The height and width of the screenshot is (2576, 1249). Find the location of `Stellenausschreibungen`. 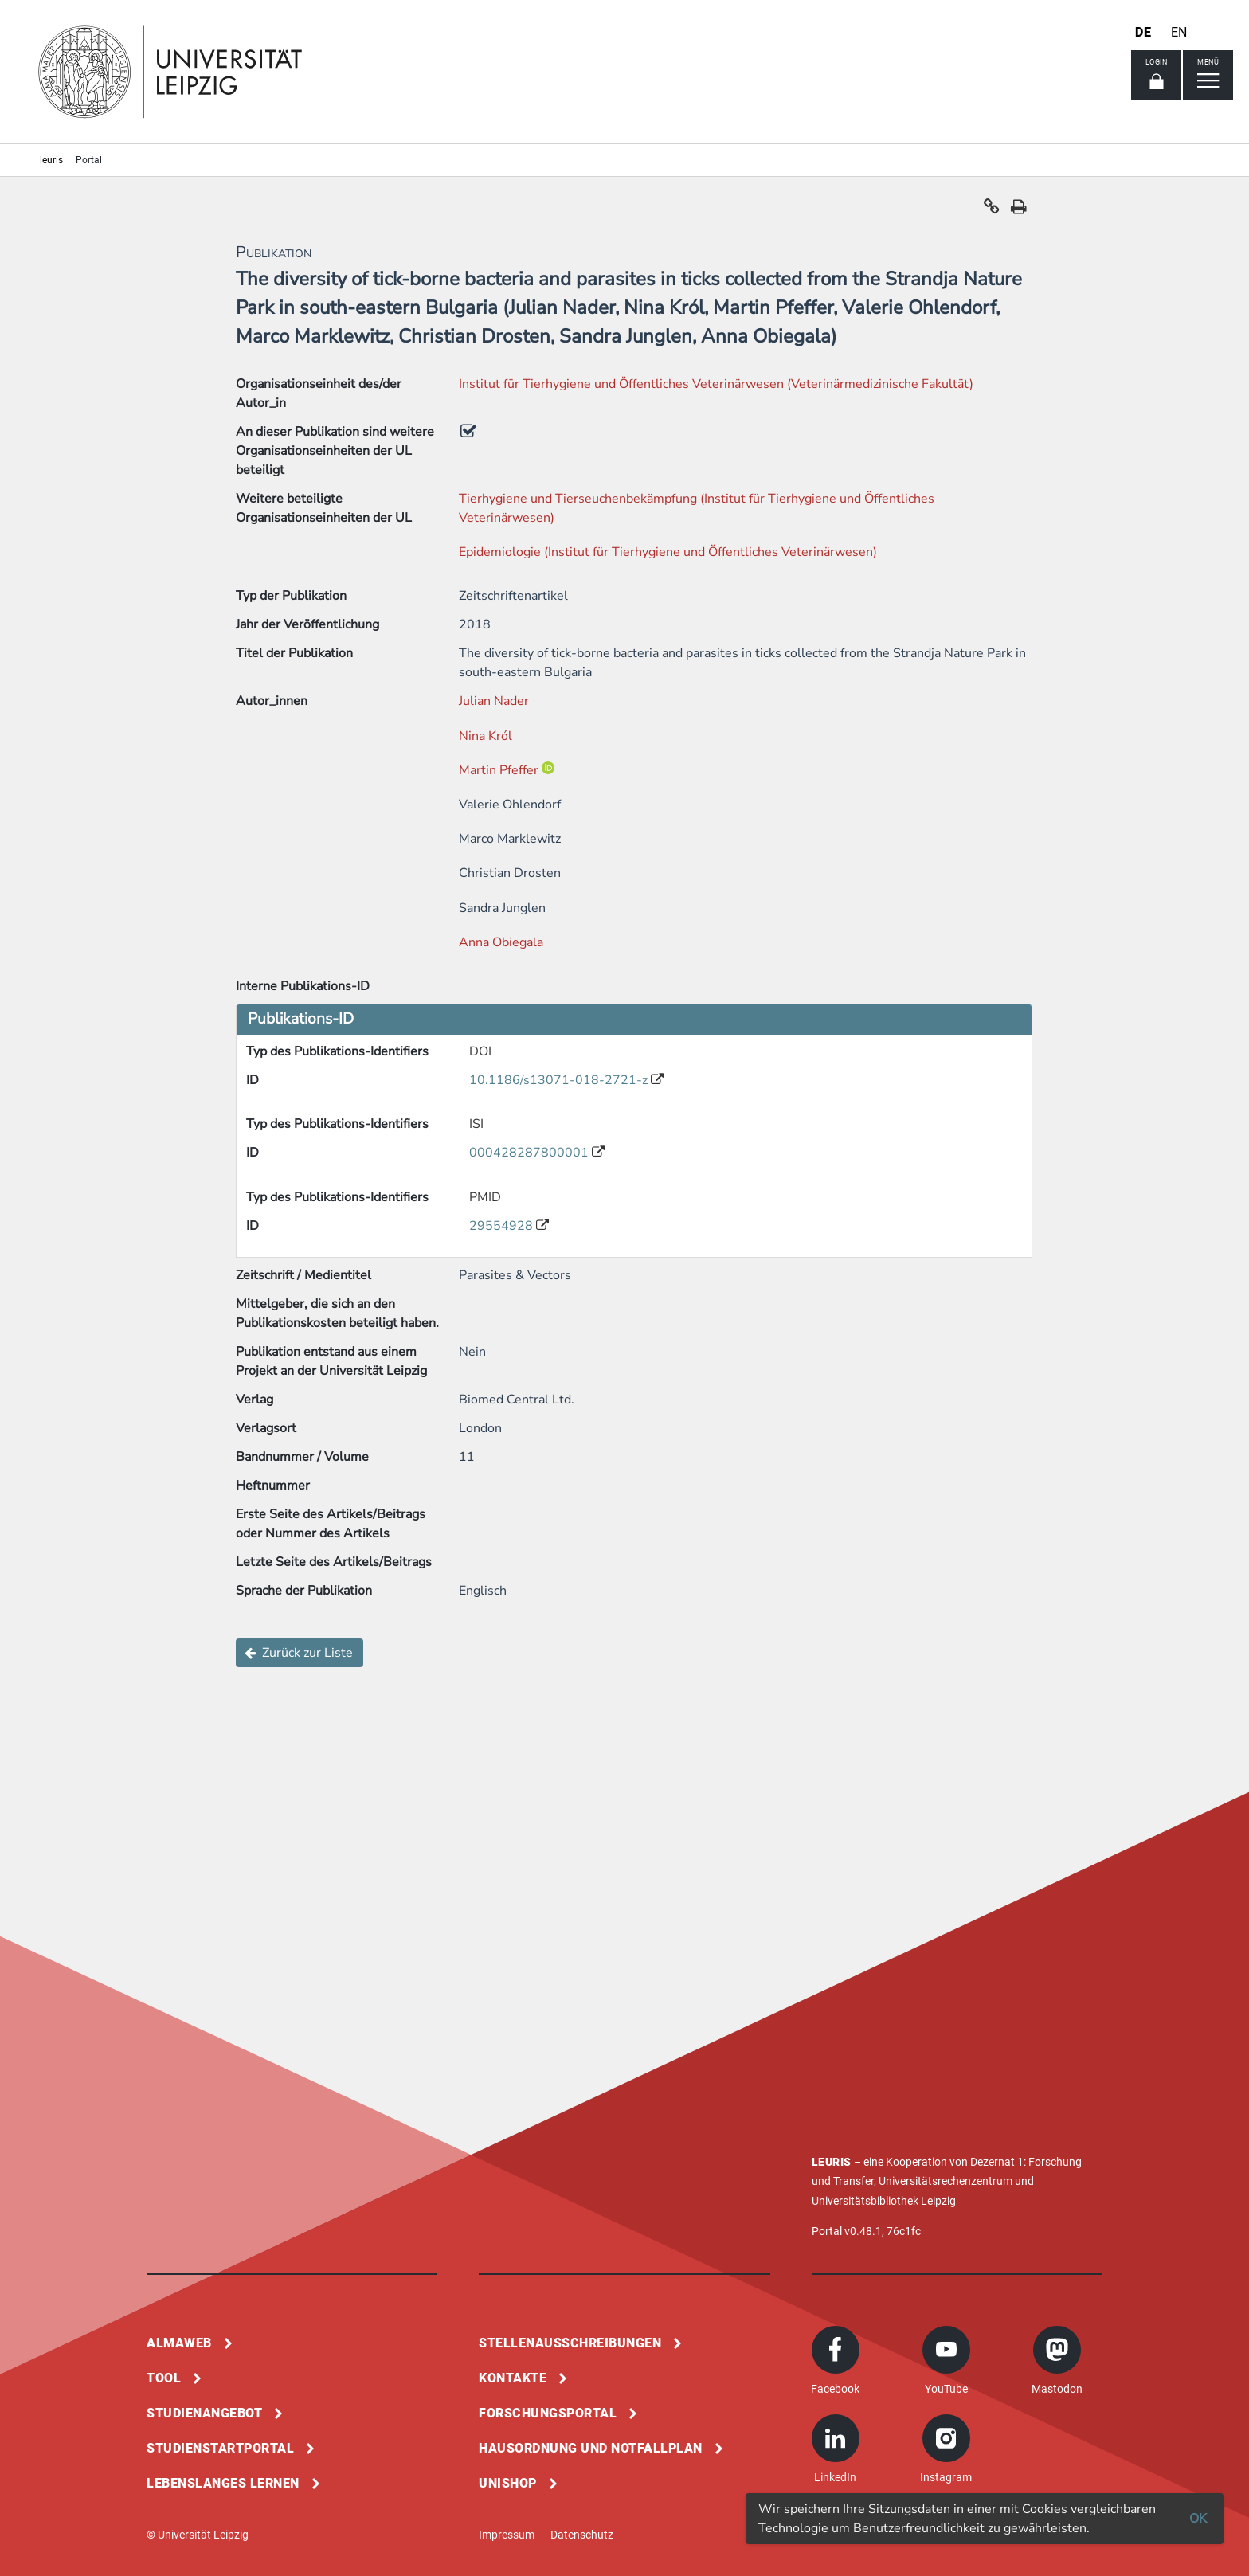

Stellenausschreibungen is located at coordinates (570, 2343).